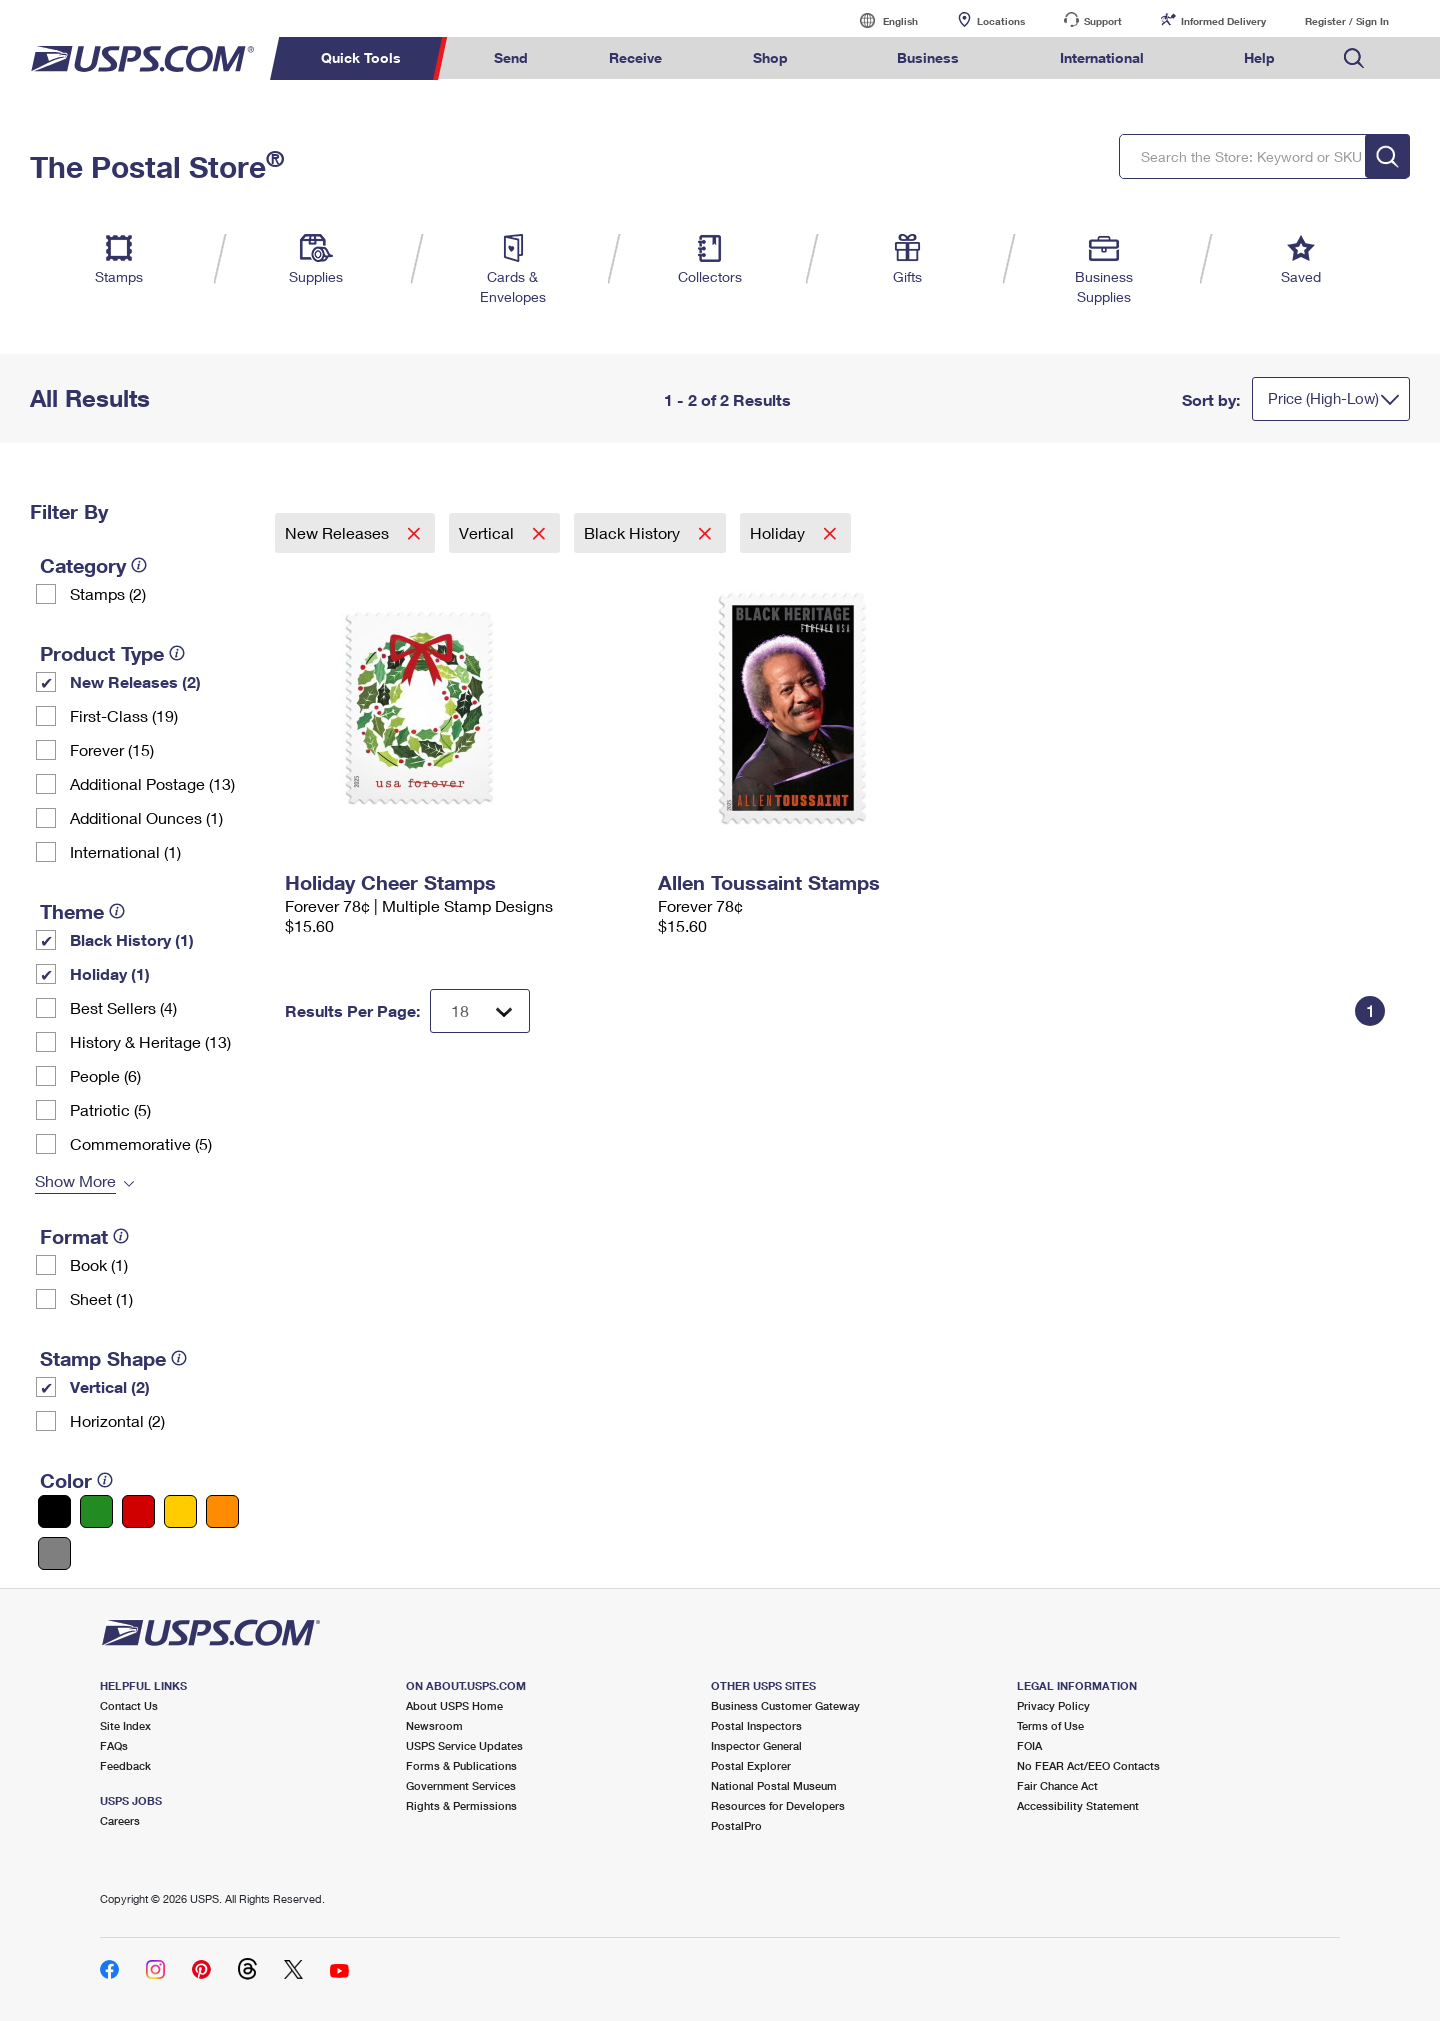  What do you see at coordinates (138, 1511) in the screenshot?
I see `[Red filter]` at bounding box center [138, 1511].